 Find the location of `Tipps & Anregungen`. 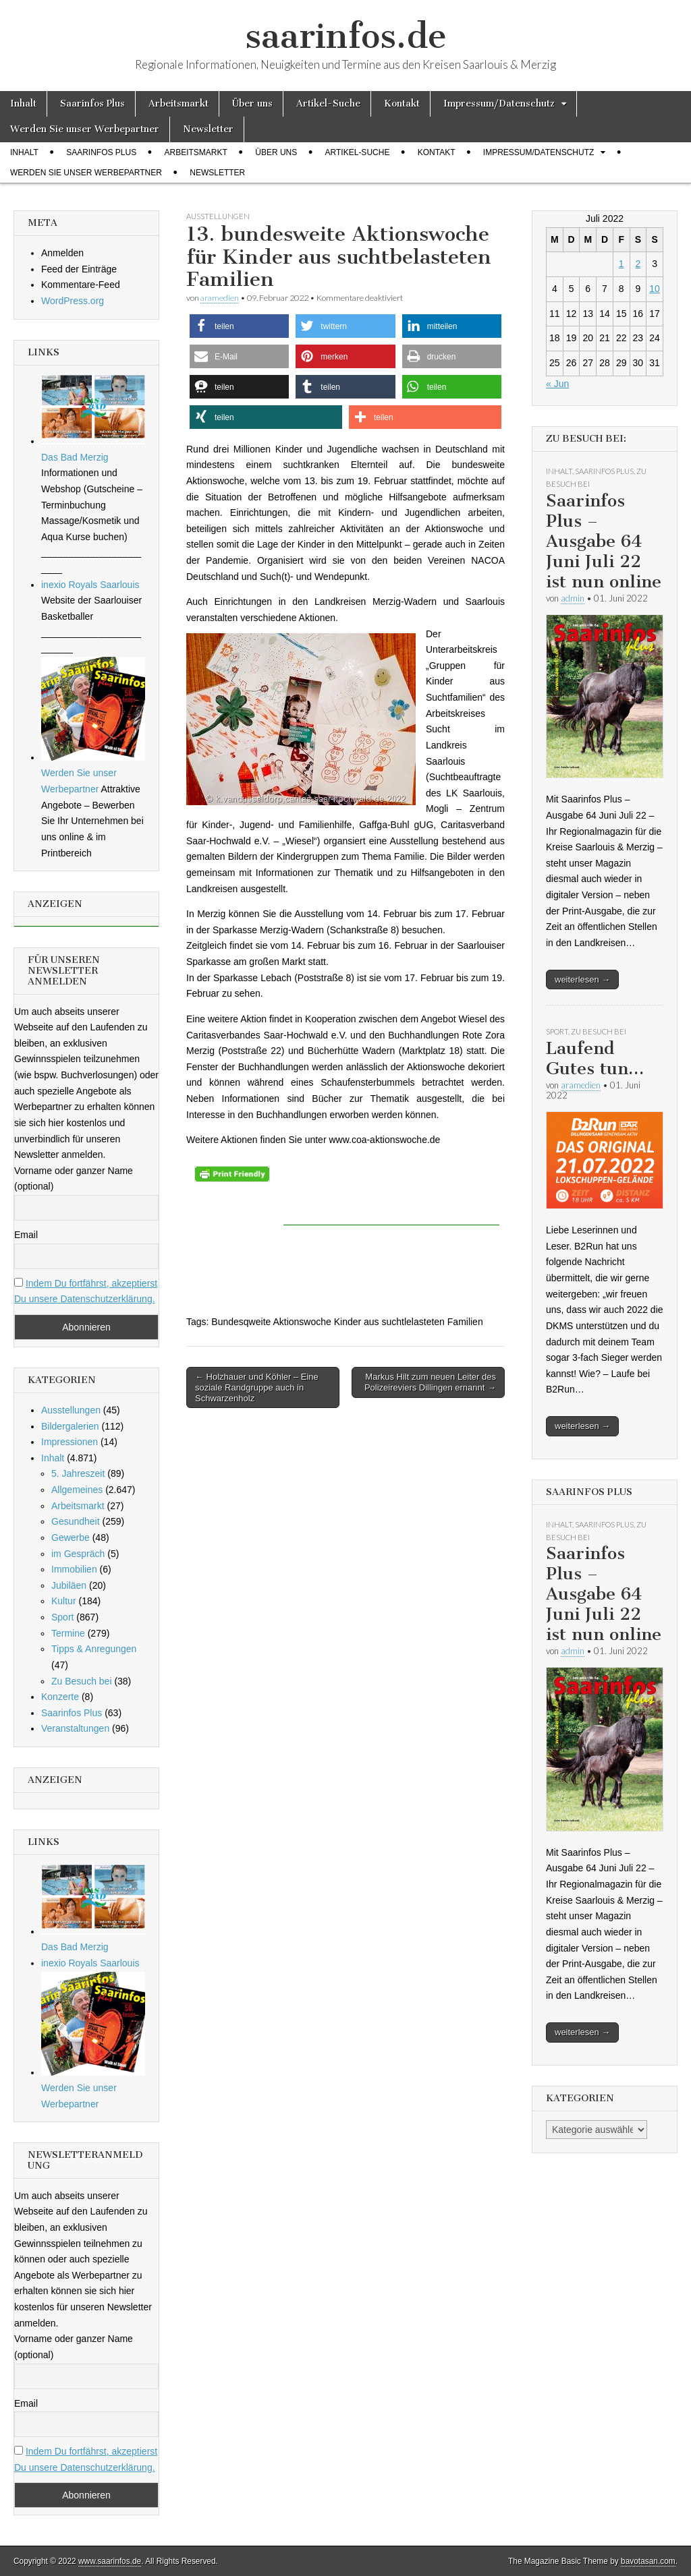

Tipps & Anregungen is located at coordinates (93, 1648).